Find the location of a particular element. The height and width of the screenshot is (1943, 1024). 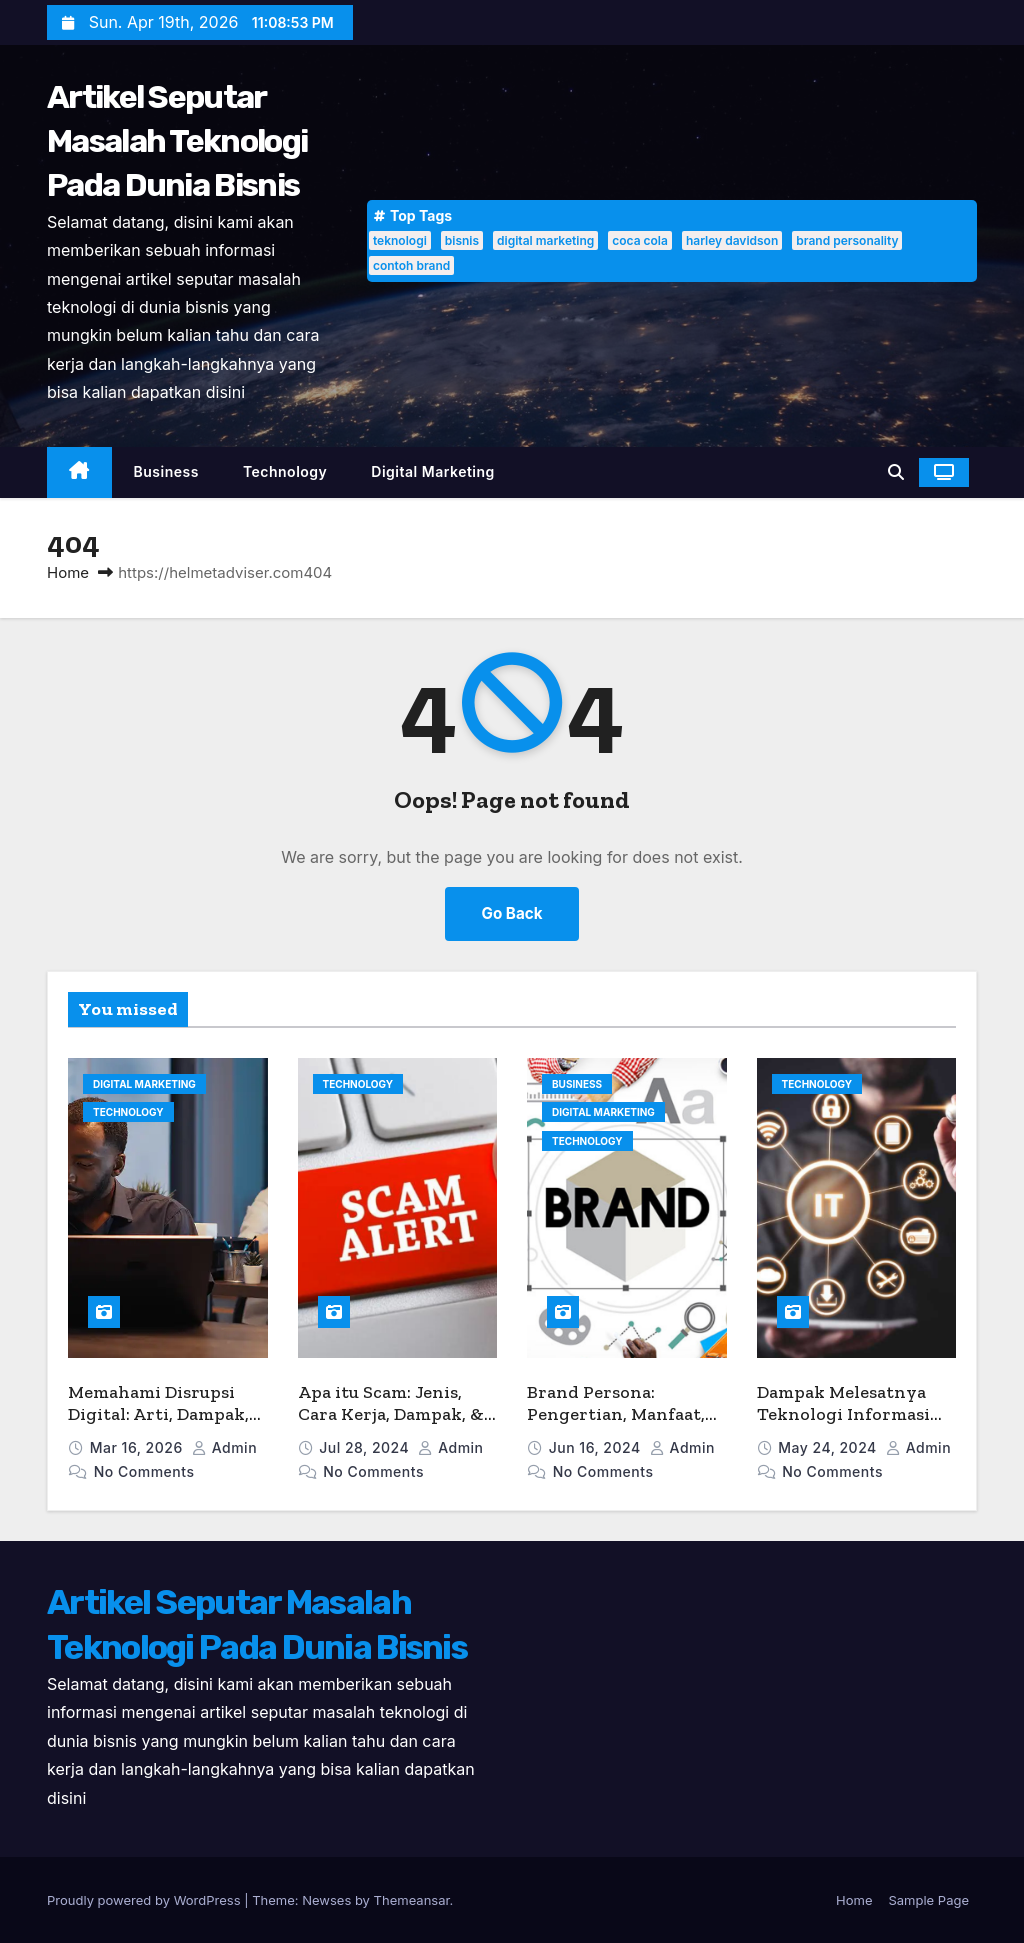

Business is located at coordinates (166, 471).